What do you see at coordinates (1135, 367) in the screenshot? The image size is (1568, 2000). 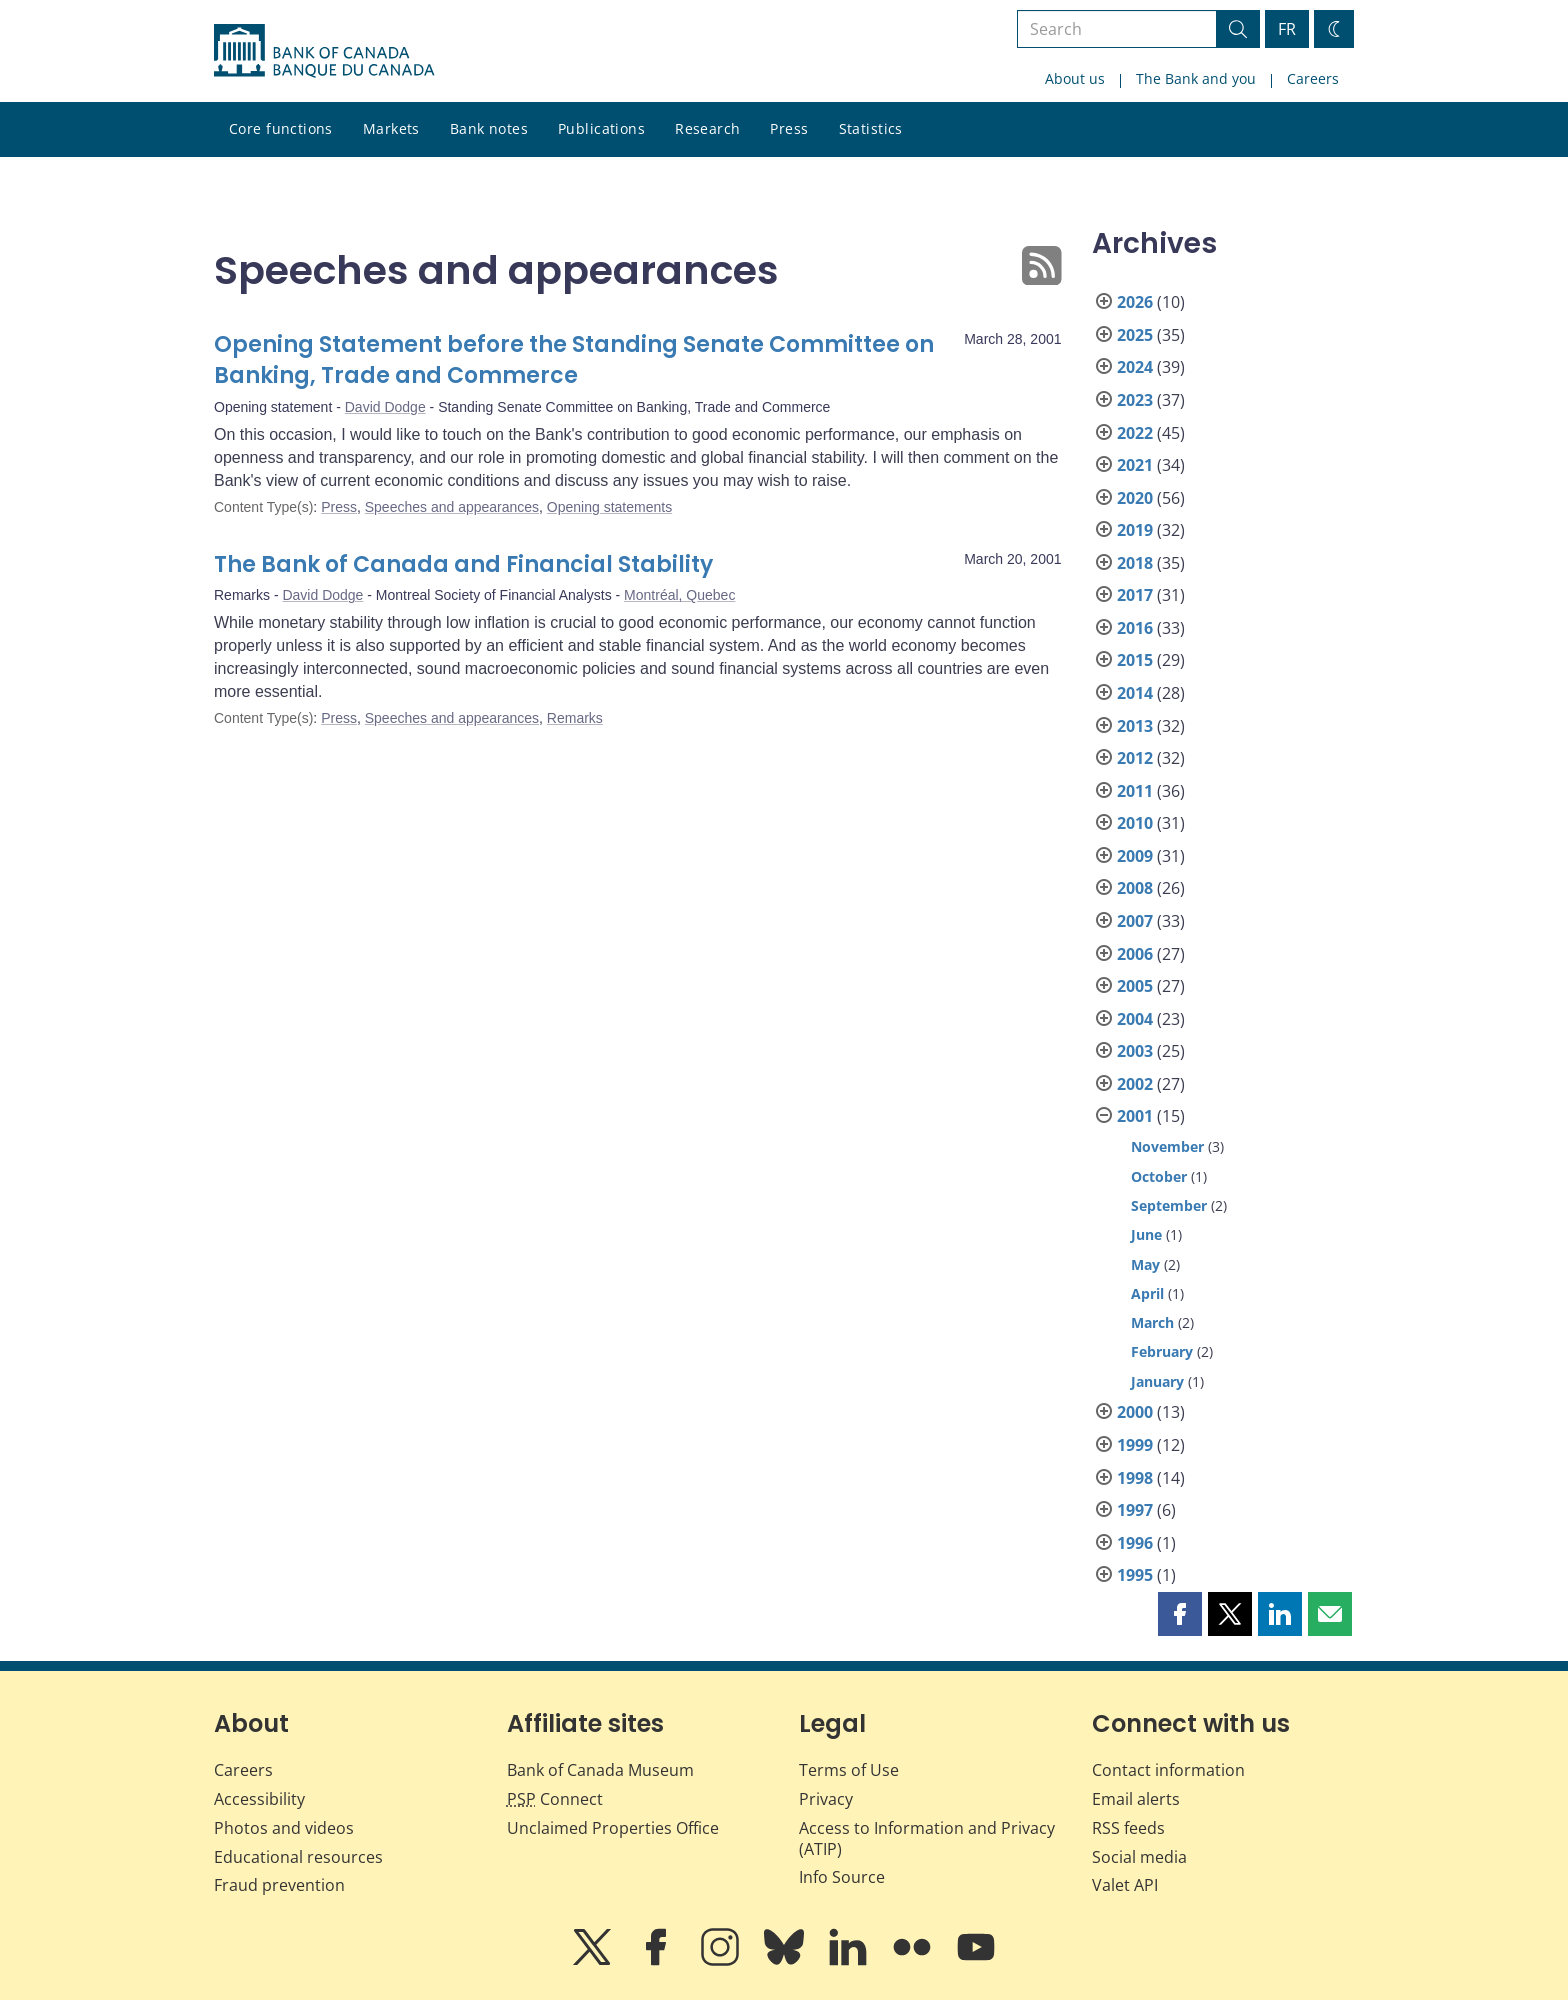 I see `2024` at bounding box center [1135, 367].